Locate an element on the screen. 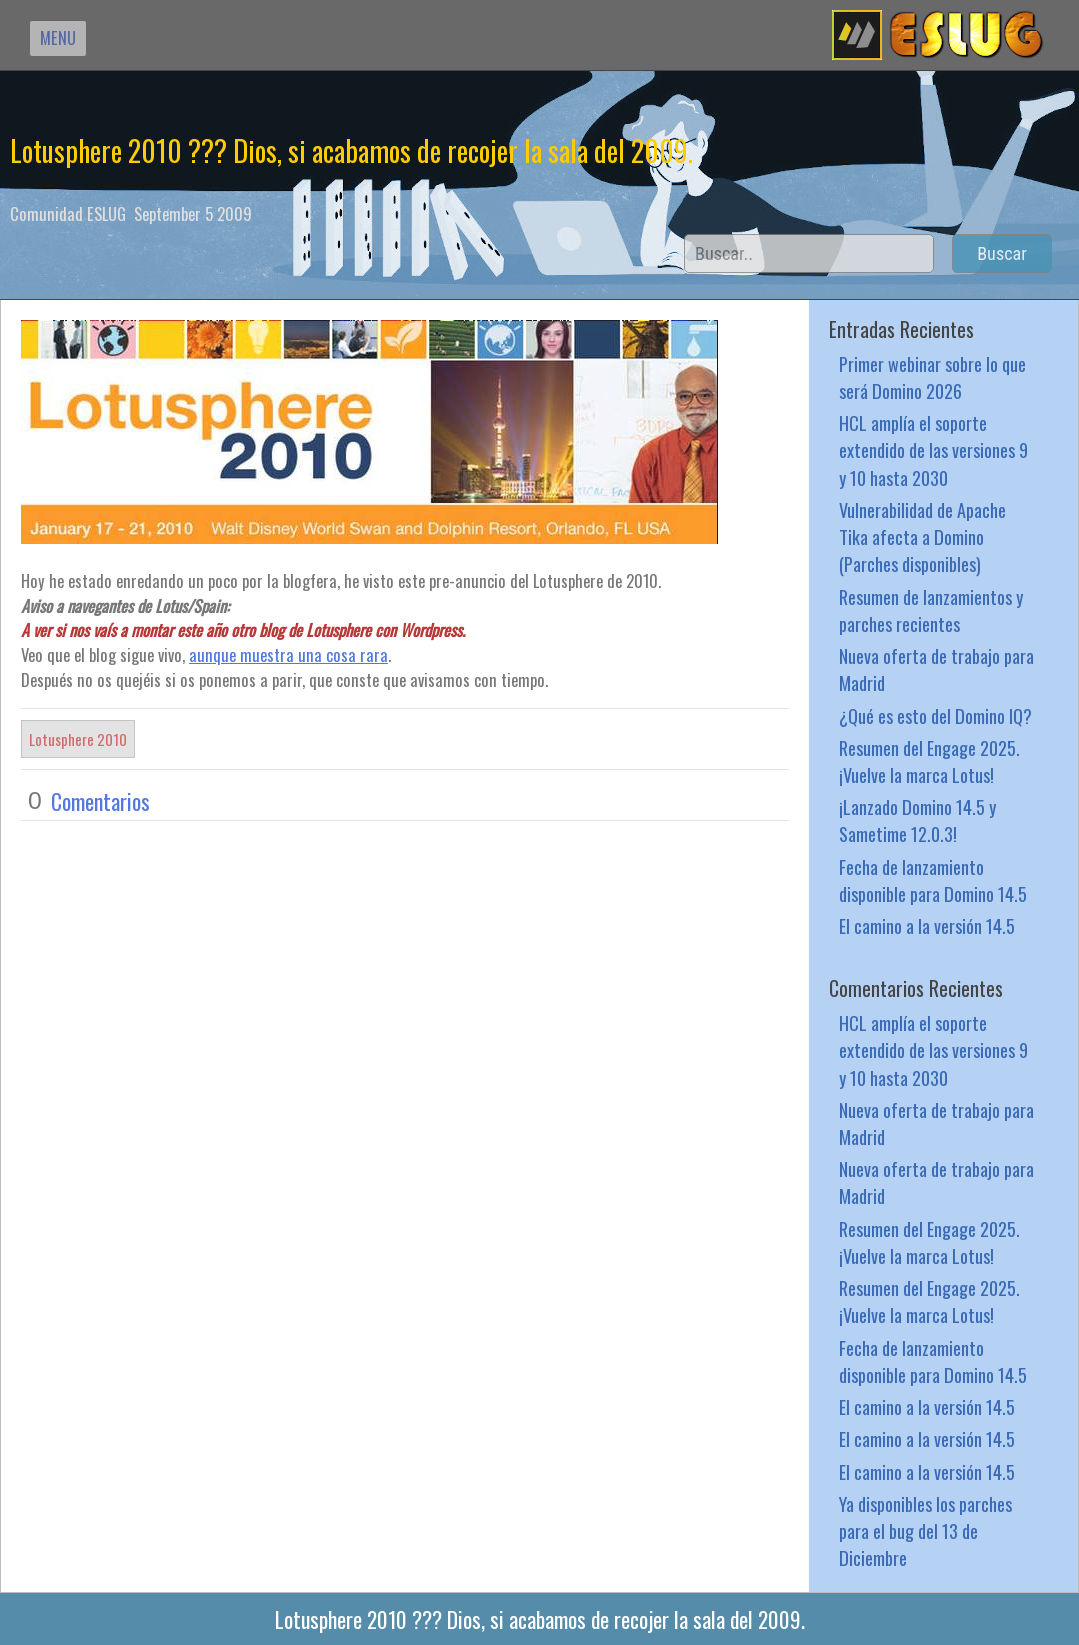 The height and width of the screenshot is (1645, 1079). Buscar is located at coordinates (1002, 253).